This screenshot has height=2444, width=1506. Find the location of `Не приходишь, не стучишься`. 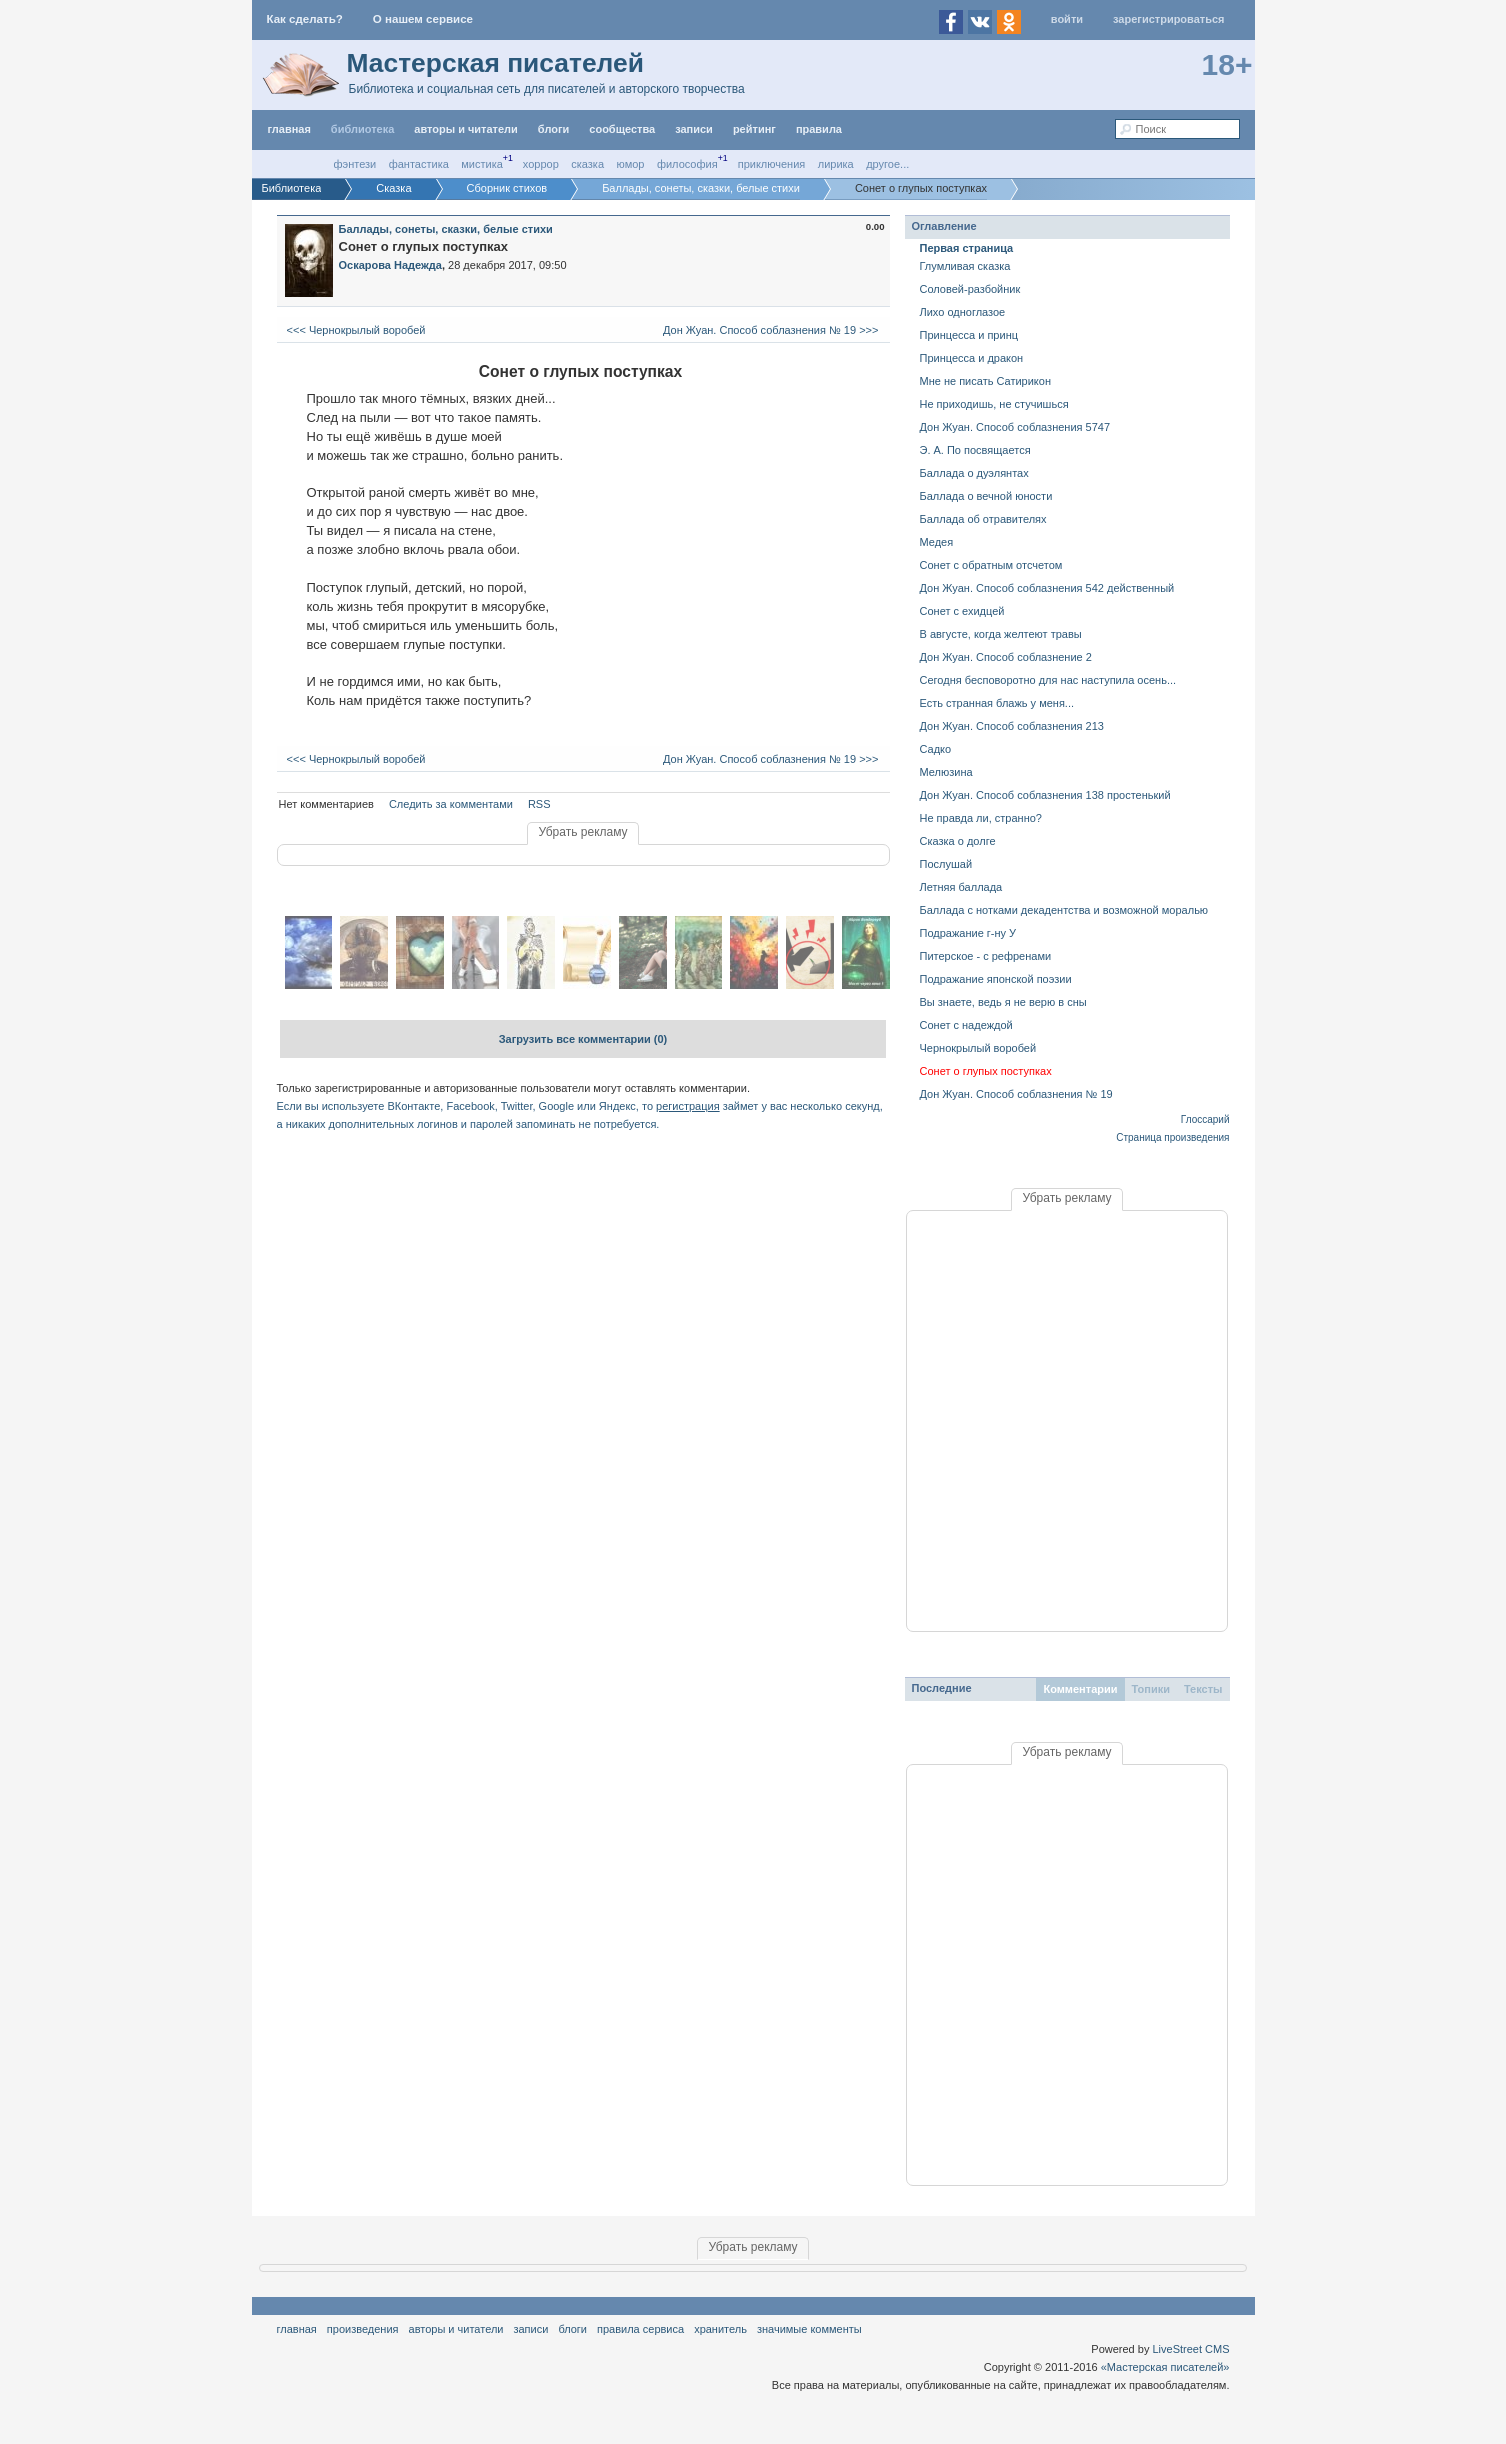

Не приходишь, не стучишься is located at coordinates (994, 404).